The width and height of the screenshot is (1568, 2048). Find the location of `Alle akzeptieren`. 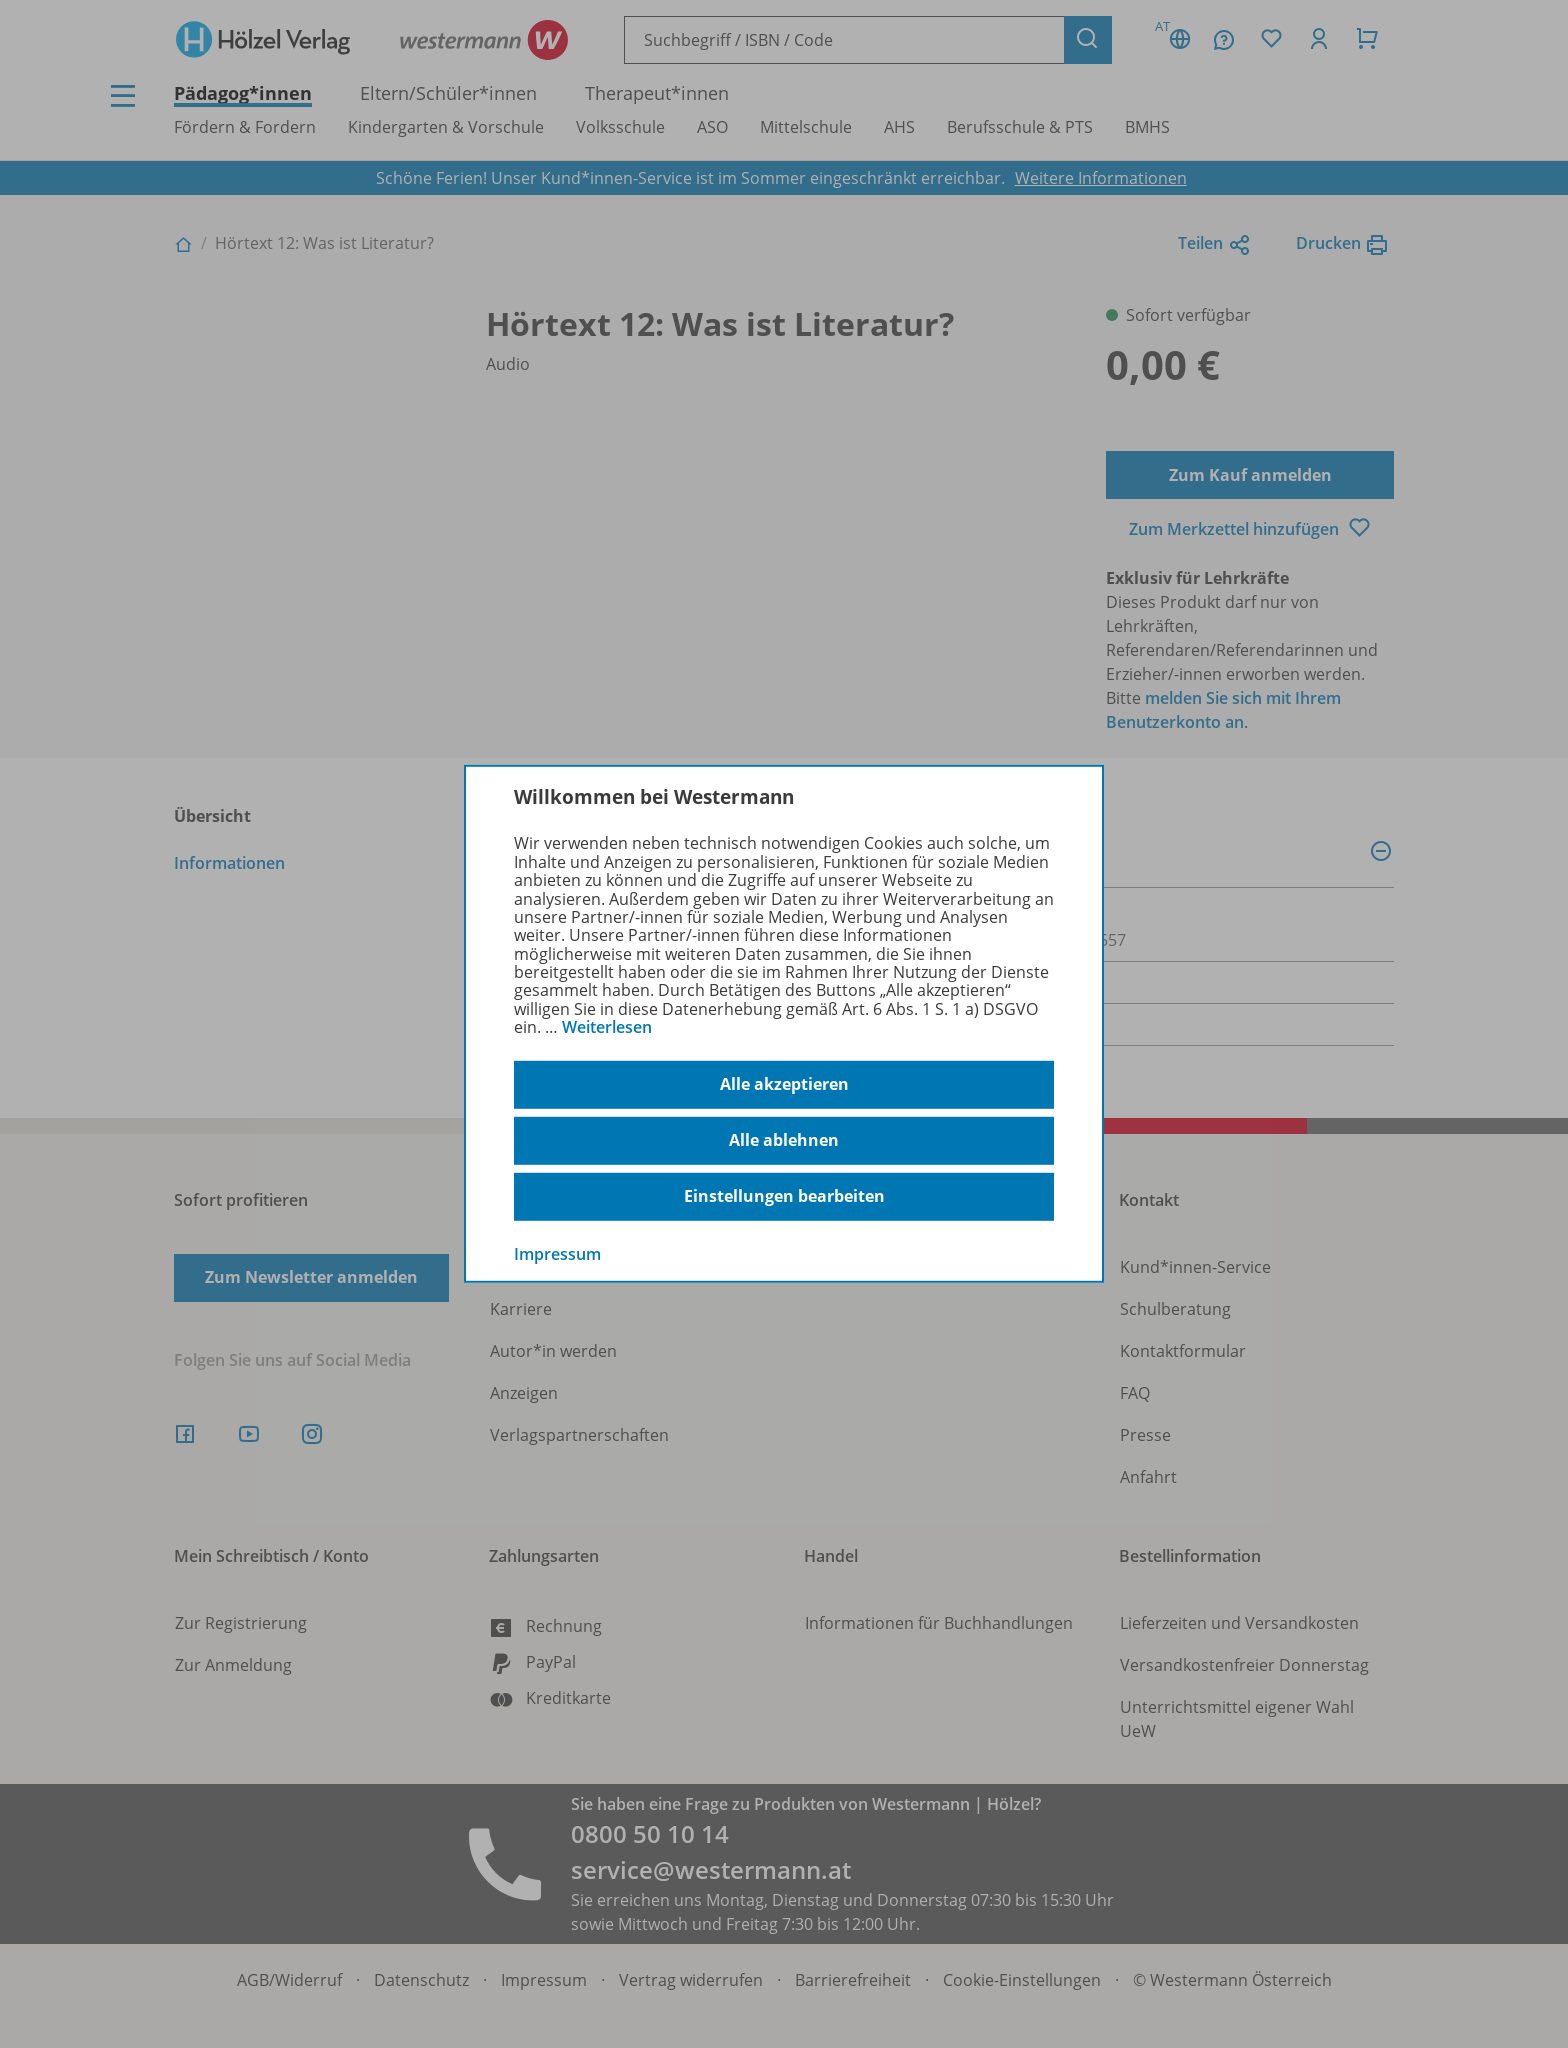

Alle akzeptieren is located at coordinates (784, 1084).